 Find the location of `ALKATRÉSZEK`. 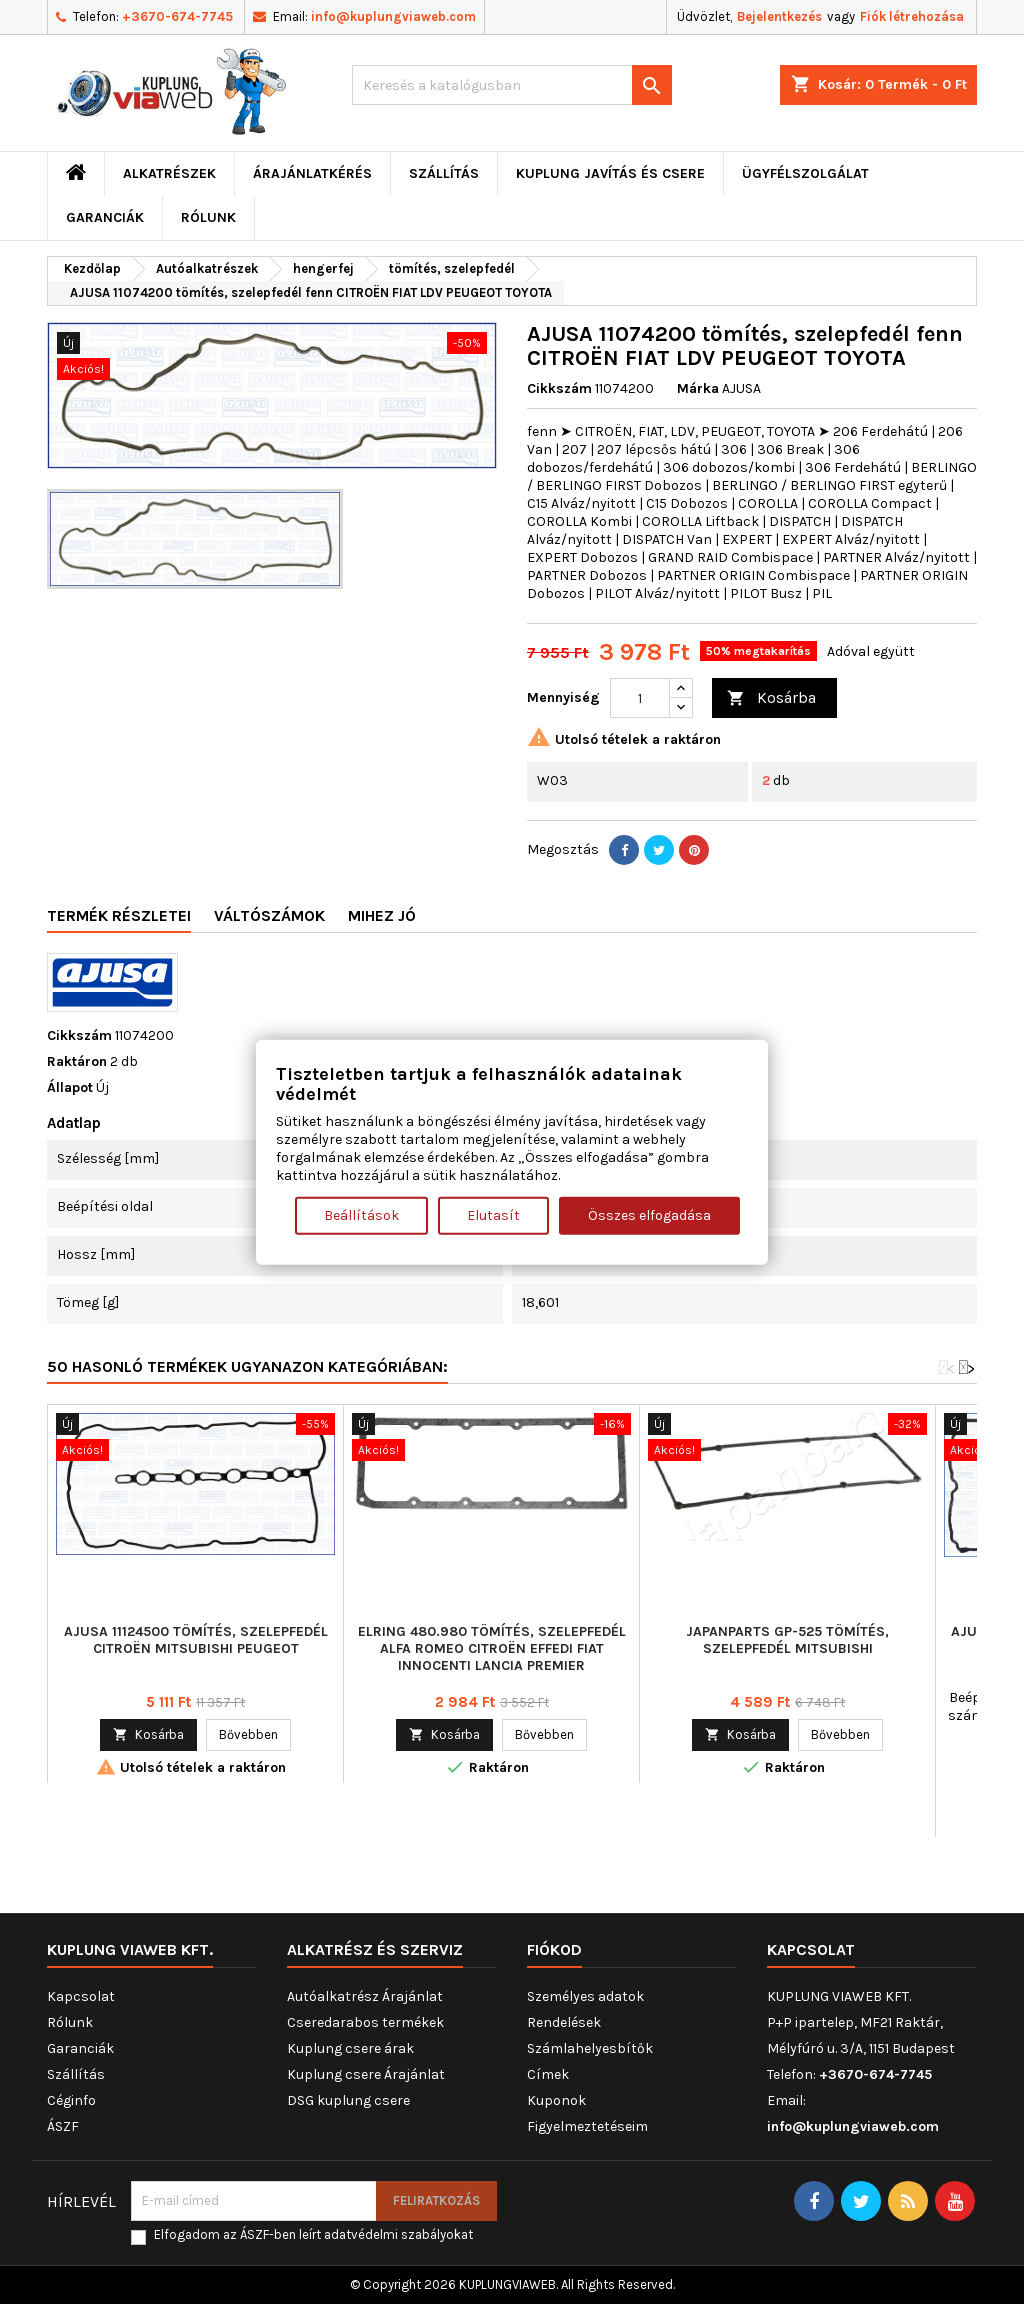

ALKATRÉSZEK is located at coordinates (169, 173).